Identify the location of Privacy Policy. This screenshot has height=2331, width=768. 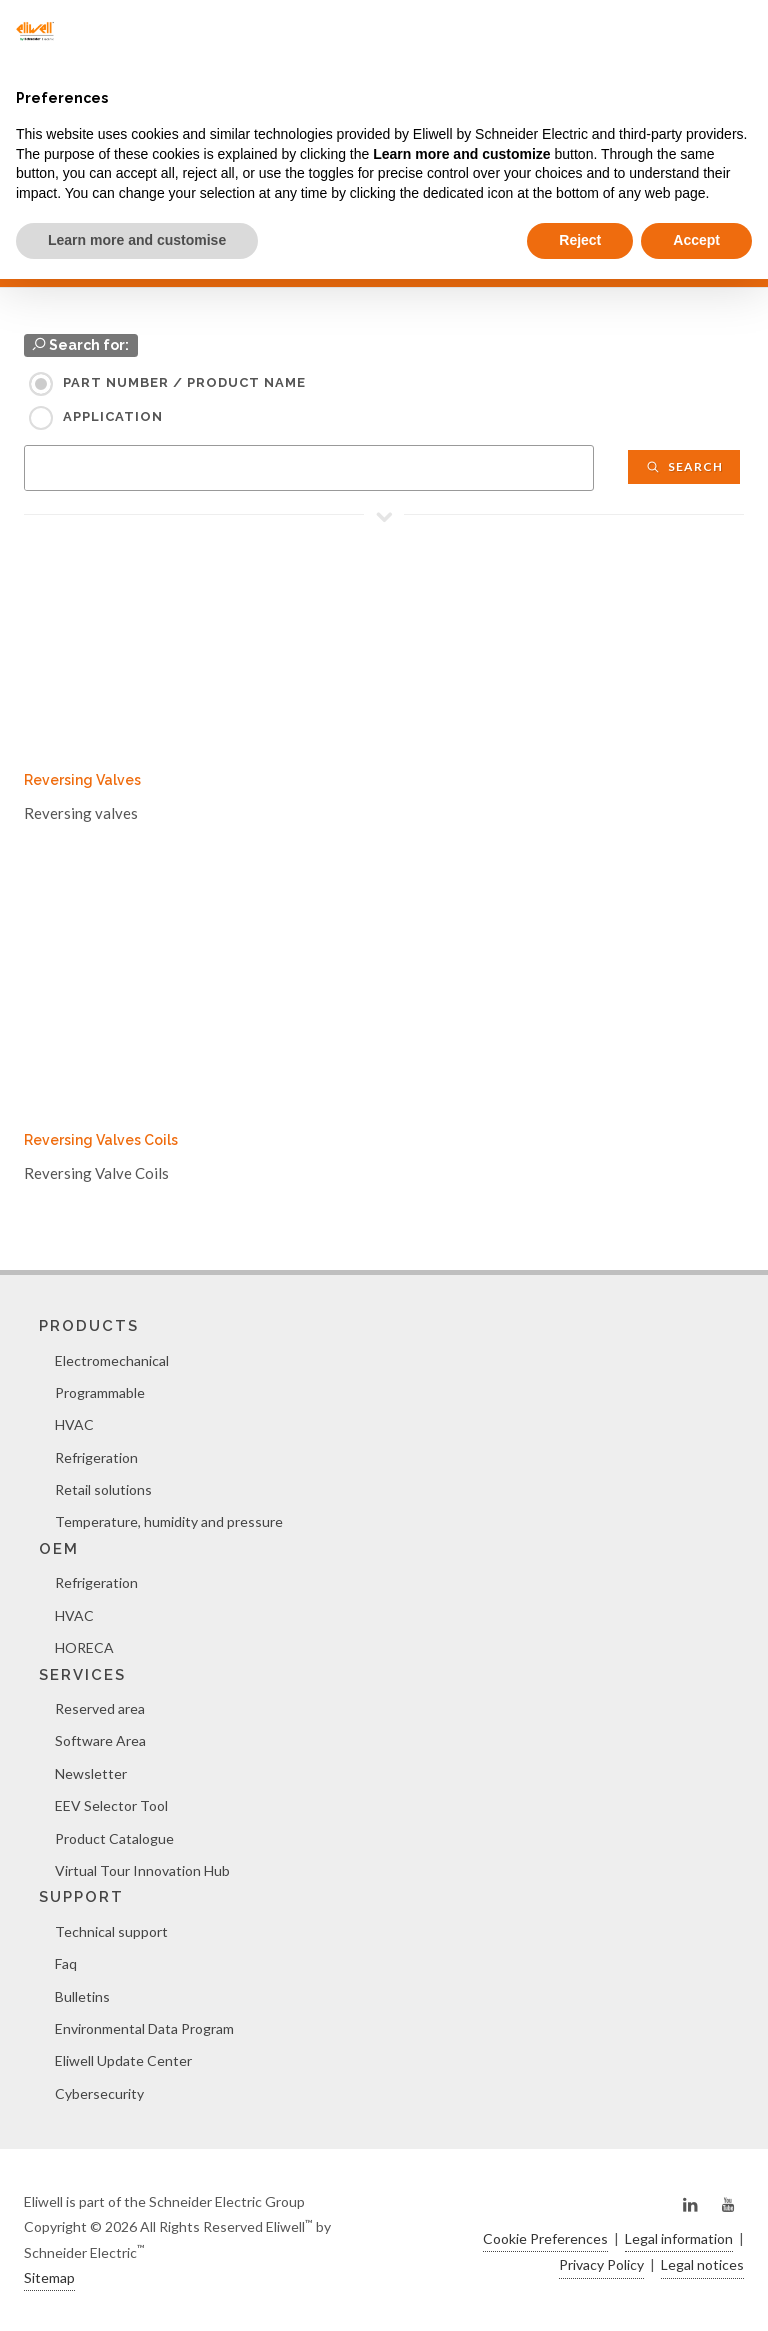
(601, 2264).